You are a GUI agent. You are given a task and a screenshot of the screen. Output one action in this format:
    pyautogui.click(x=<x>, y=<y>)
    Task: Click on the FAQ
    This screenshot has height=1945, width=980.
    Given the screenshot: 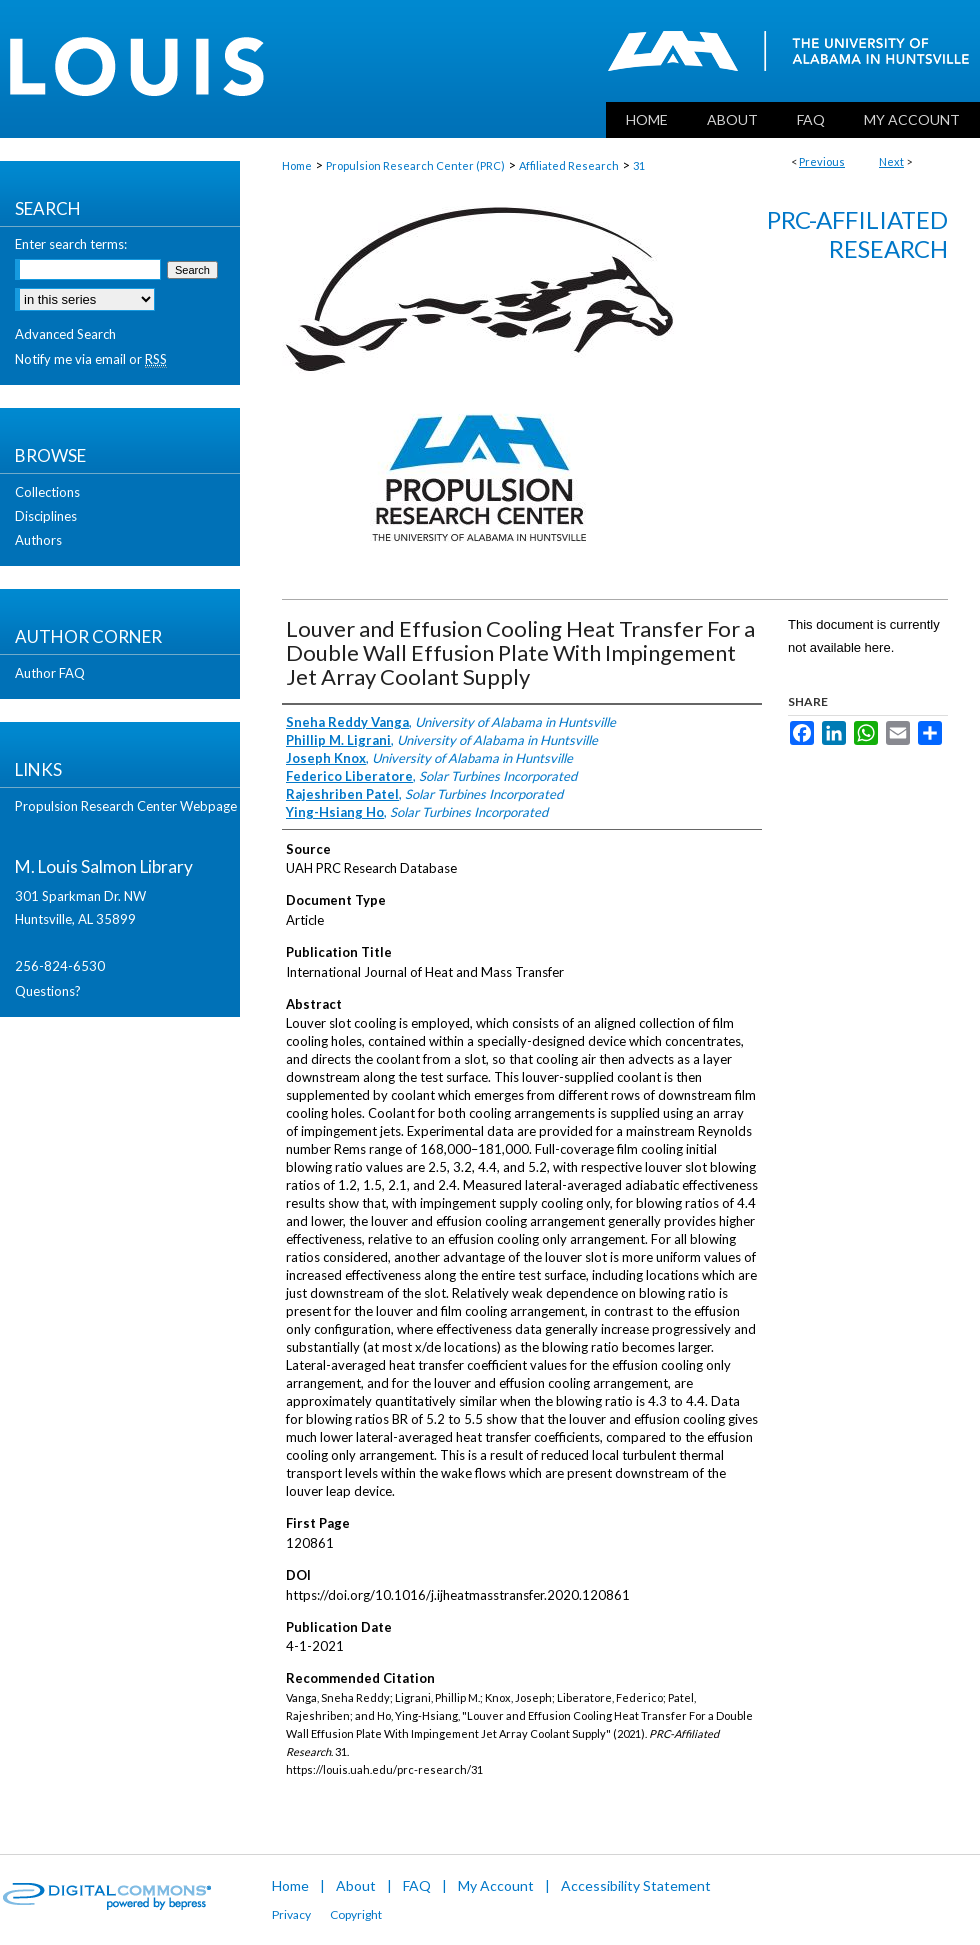 What is the action you would take?
    pyautogui.click(x=417, y=1885)
    